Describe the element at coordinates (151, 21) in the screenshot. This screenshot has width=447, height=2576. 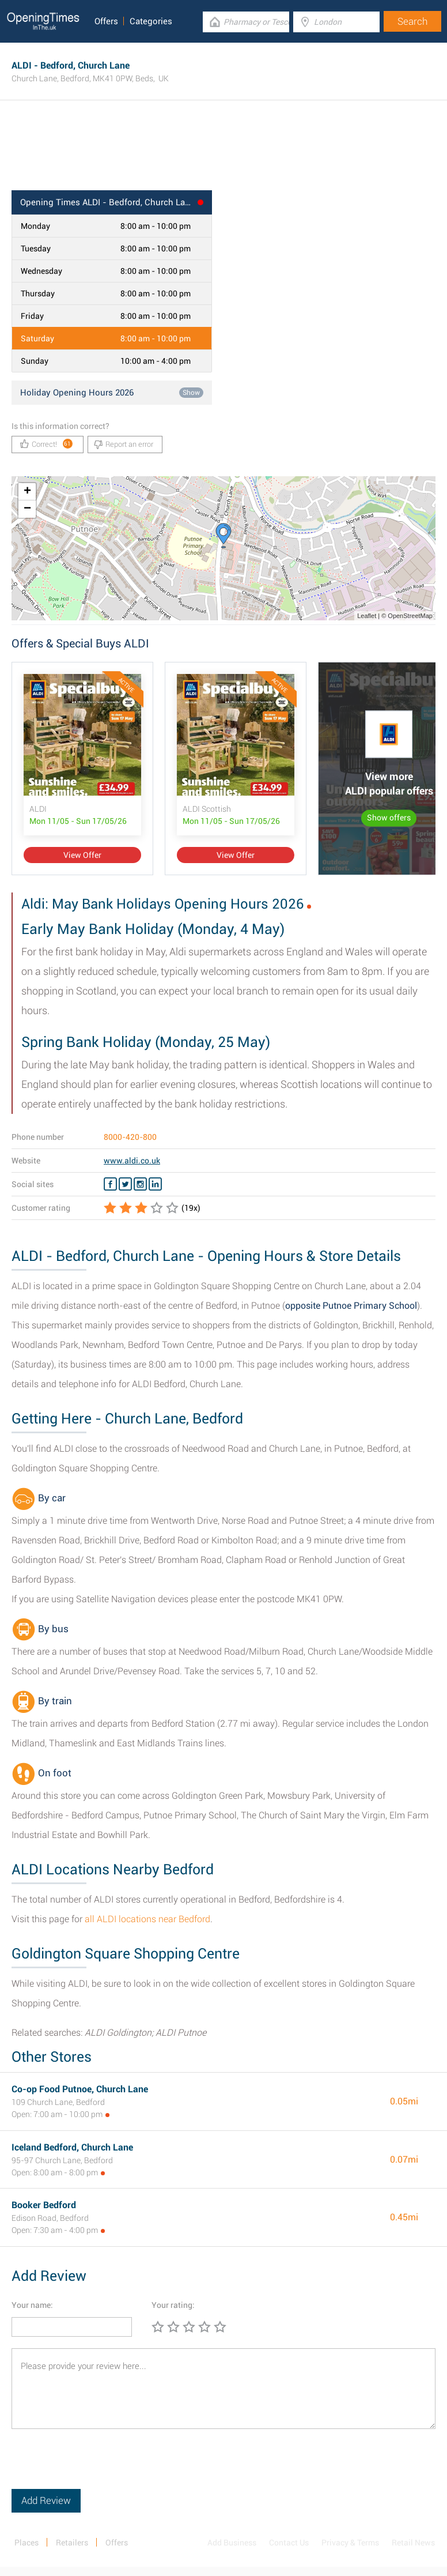
I see `Categories` at that location.